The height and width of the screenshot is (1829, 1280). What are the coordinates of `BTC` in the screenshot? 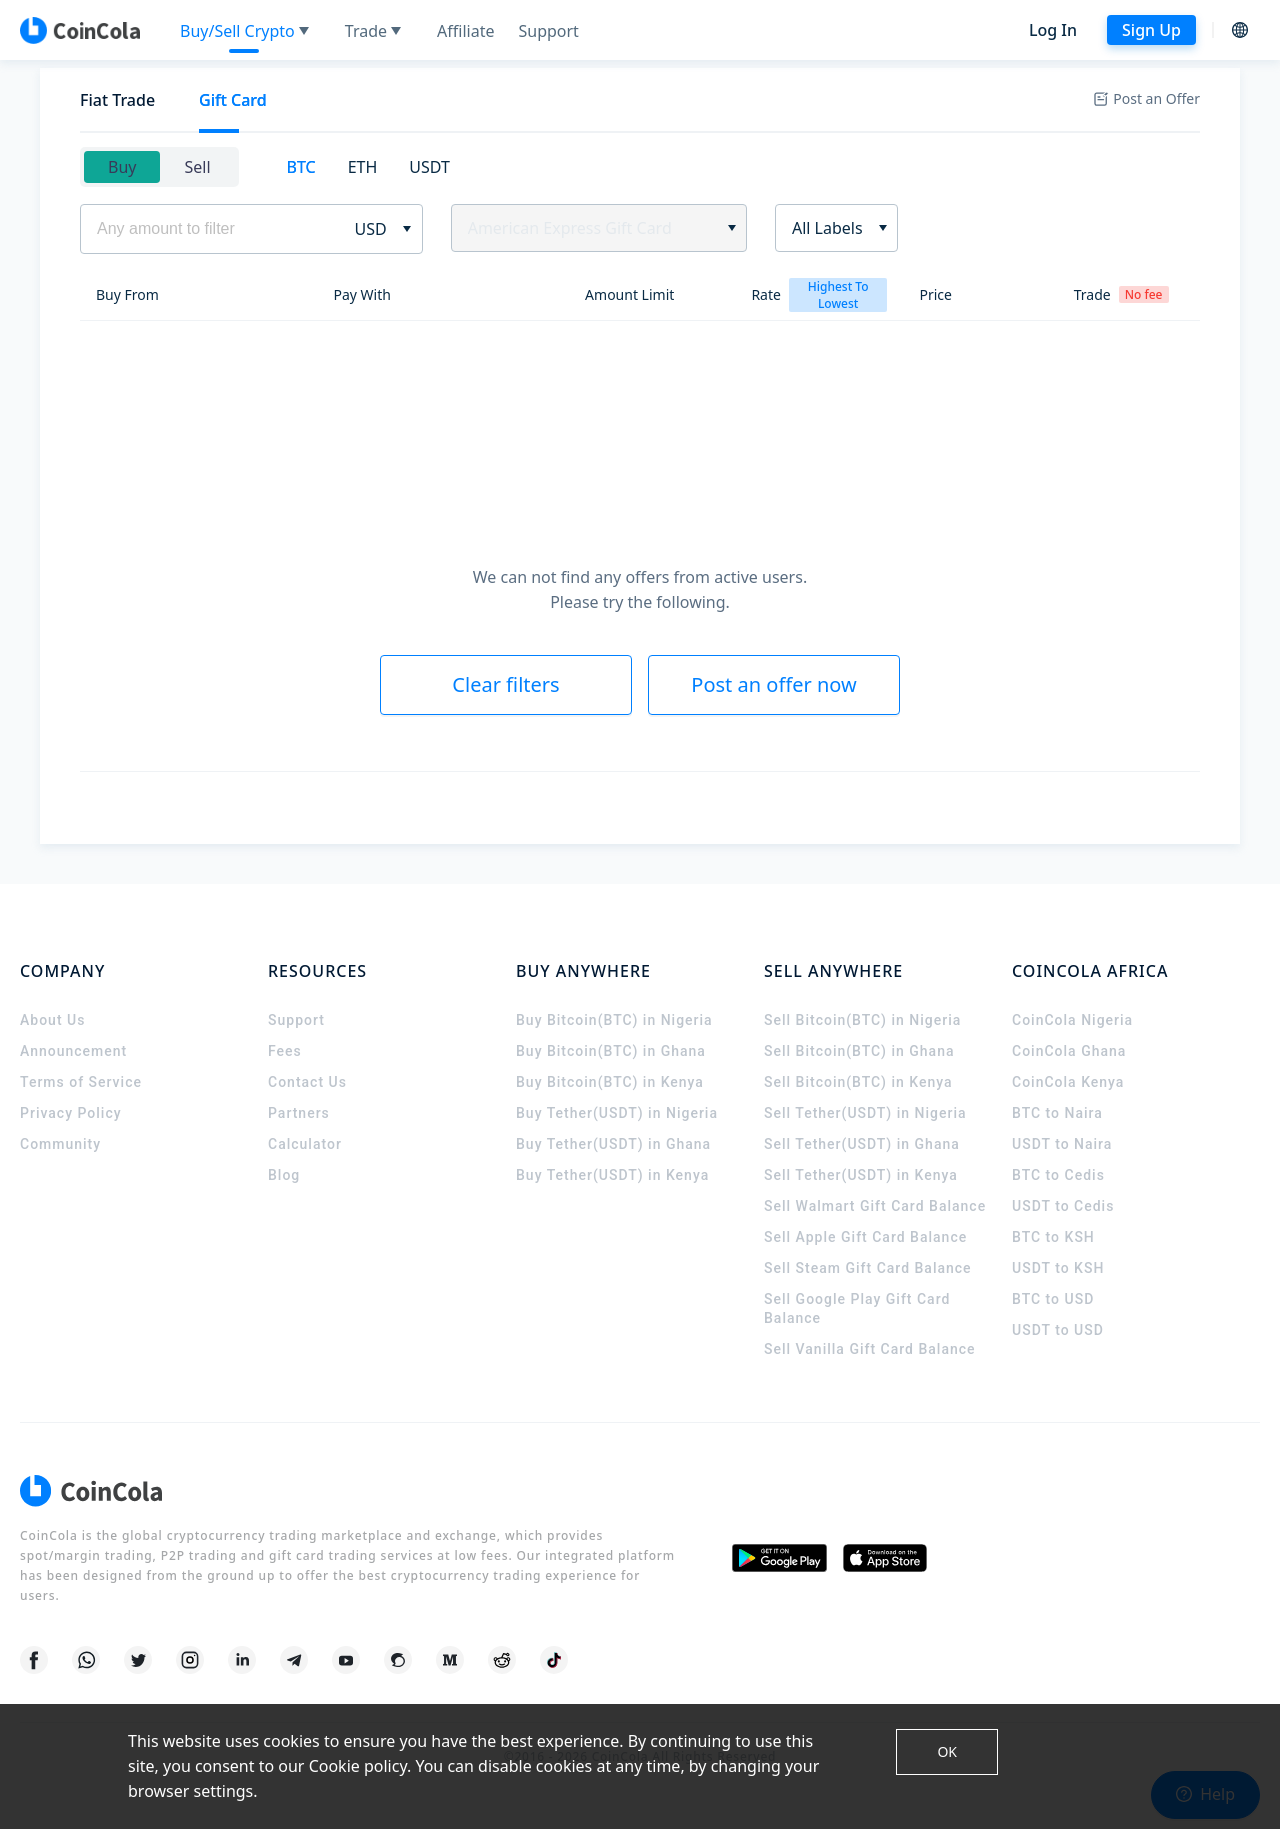 It's located at (301, 167).